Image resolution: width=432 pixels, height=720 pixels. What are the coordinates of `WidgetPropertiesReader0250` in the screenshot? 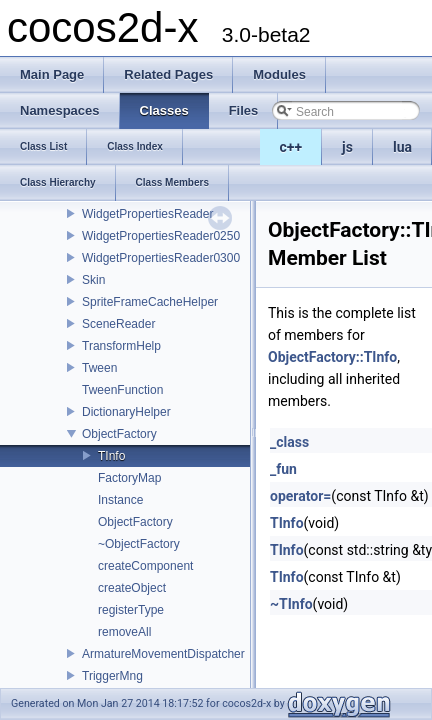 It's located at (161, 236).